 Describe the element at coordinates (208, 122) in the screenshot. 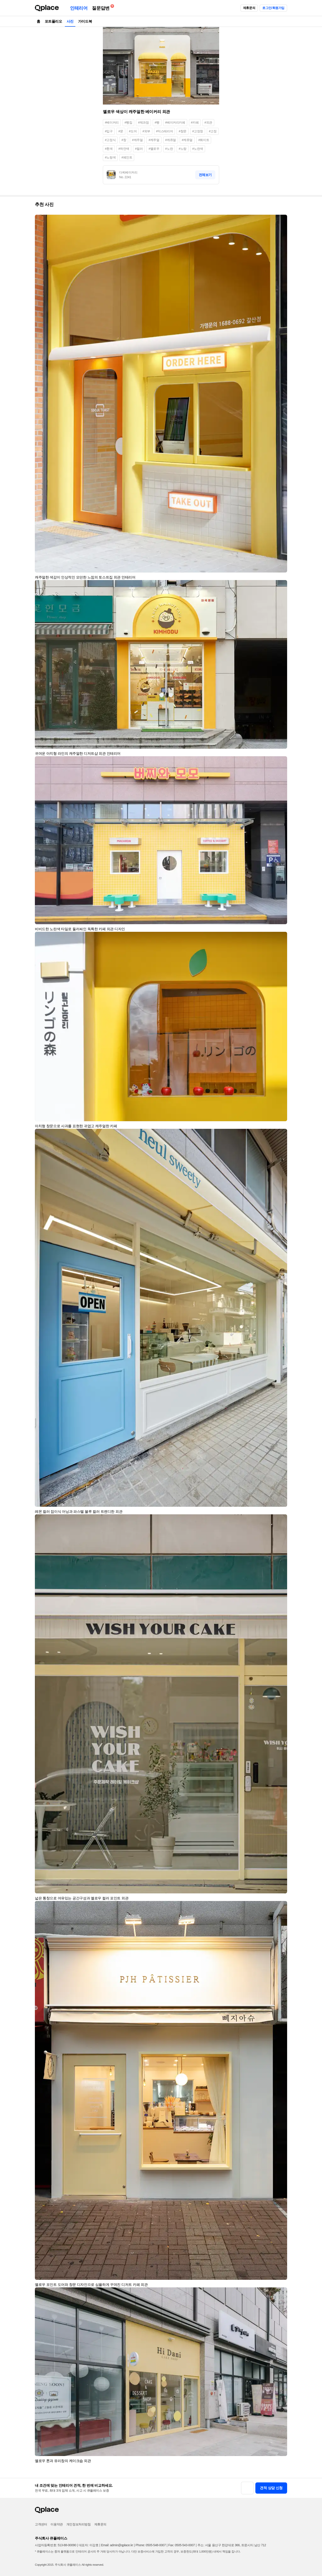

I see `#외관` at that location.